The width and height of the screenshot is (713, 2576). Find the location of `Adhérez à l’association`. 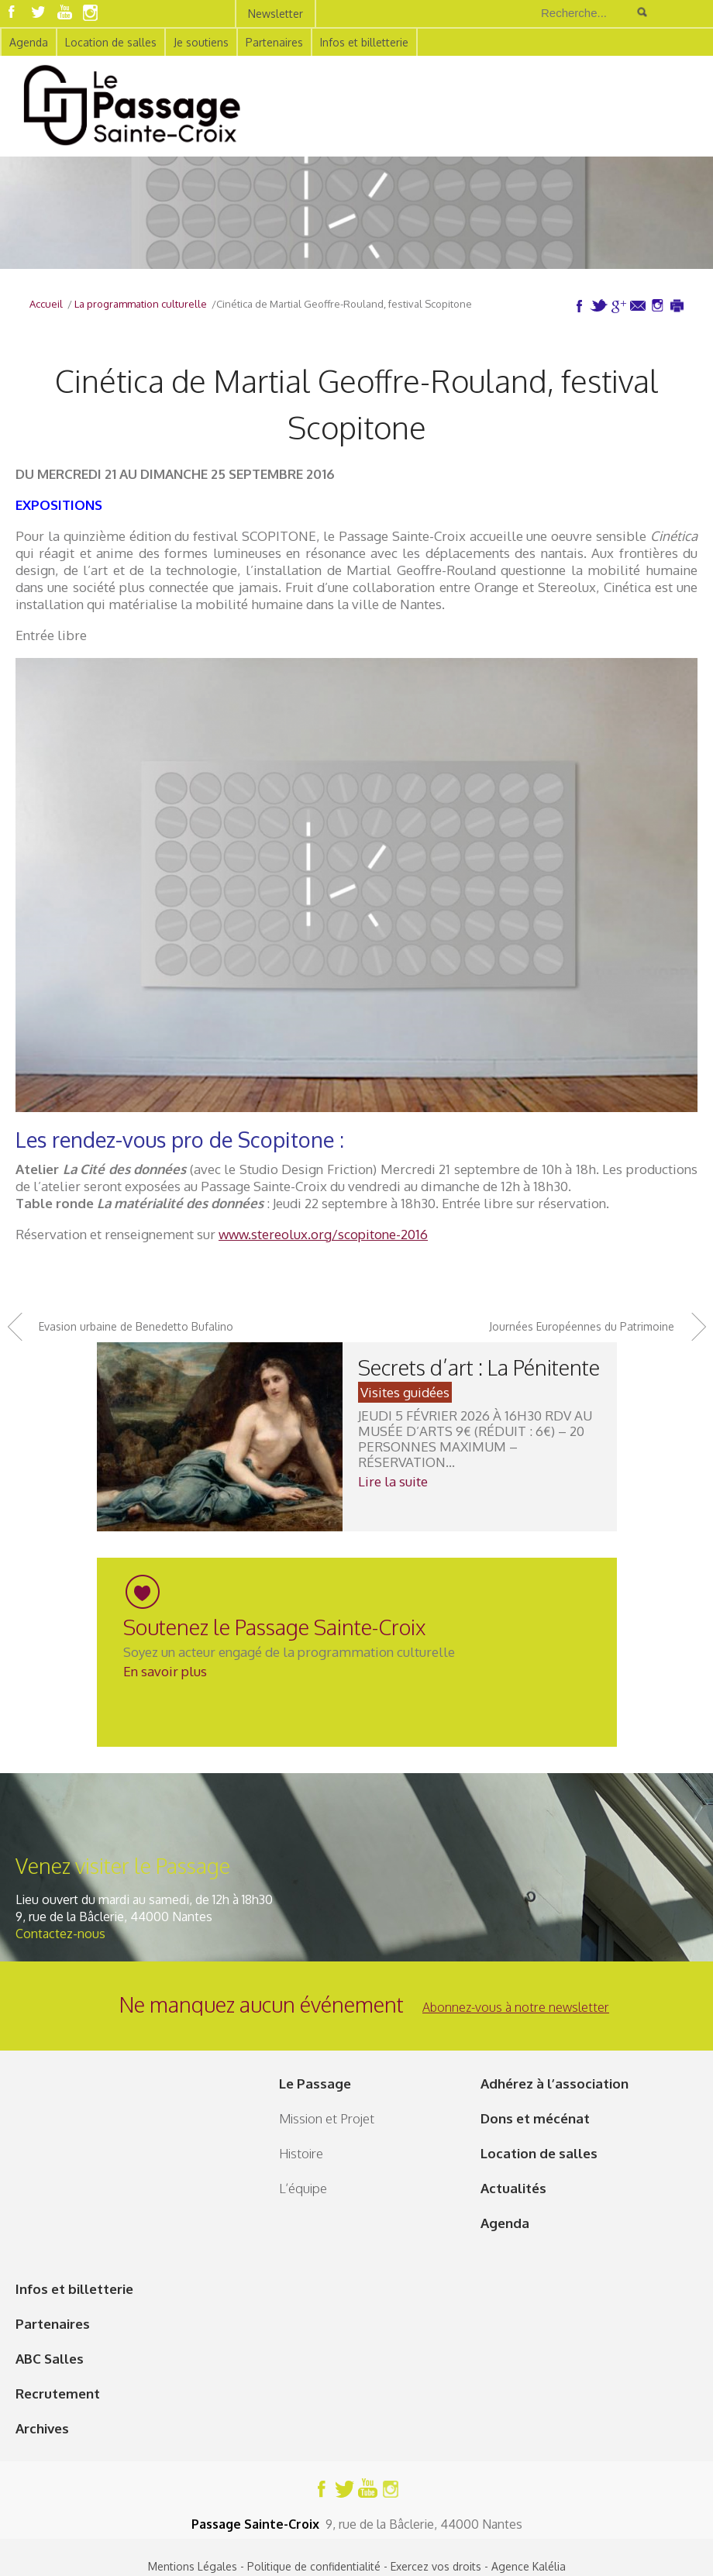

Adhérez à l’association is located at coordinates (554, 2083).